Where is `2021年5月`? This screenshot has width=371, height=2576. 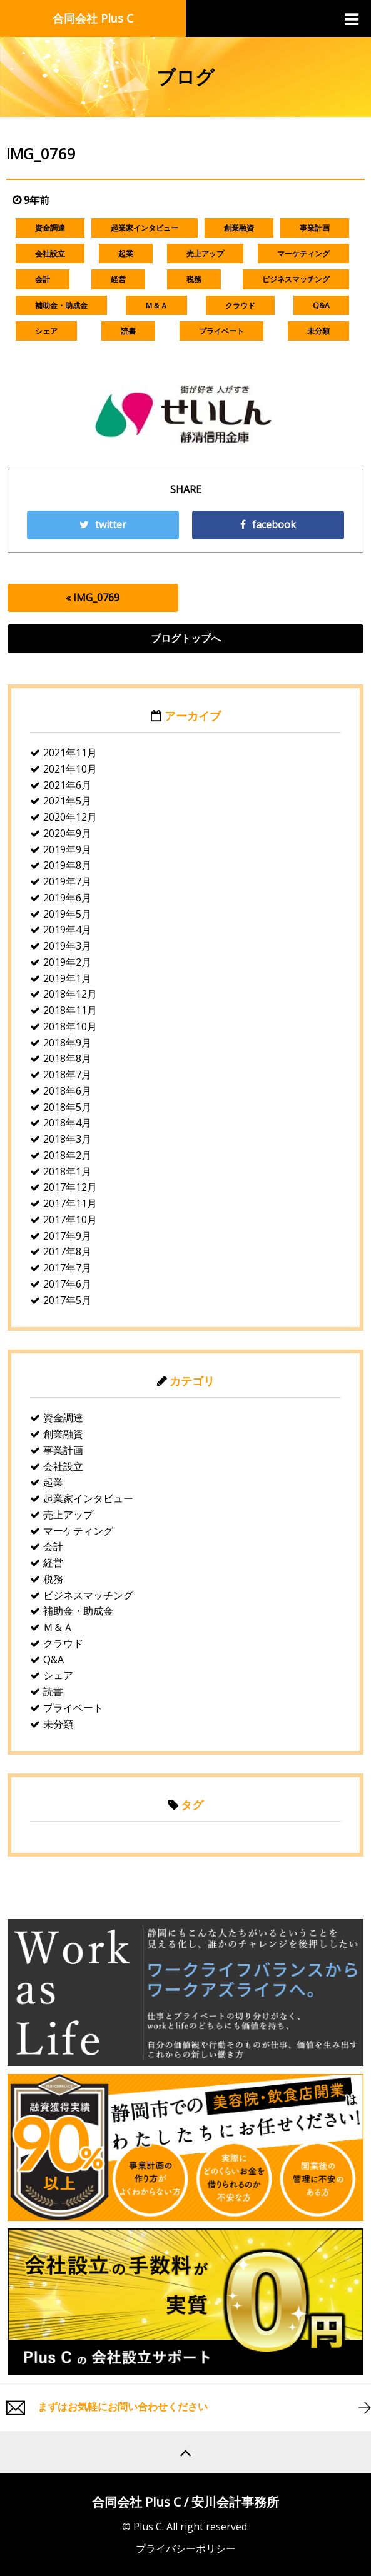 2021年5月 is located at coordinates (67, 801).